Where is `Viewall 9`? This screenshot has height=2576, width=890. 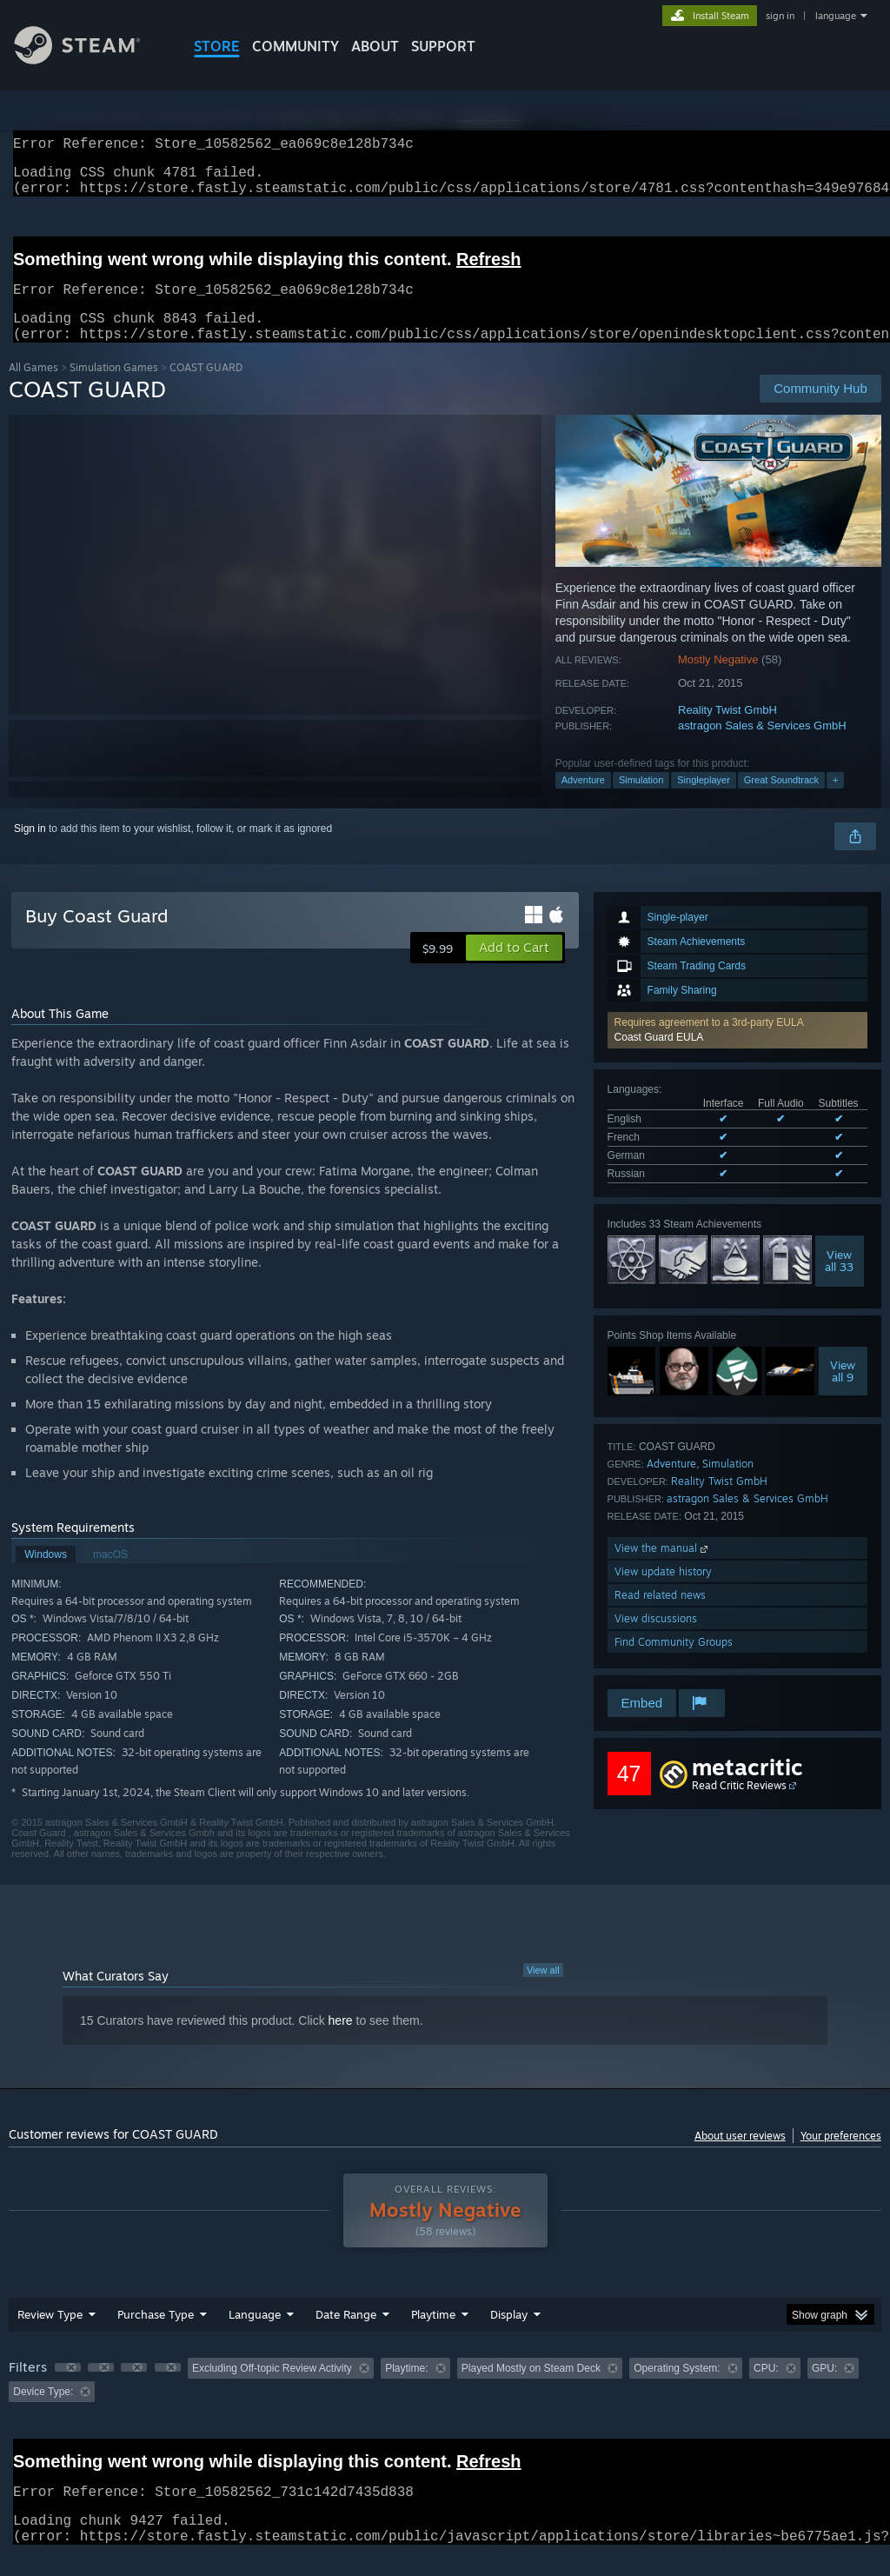 Viewall 9 is located at coordinates (842, 1392).